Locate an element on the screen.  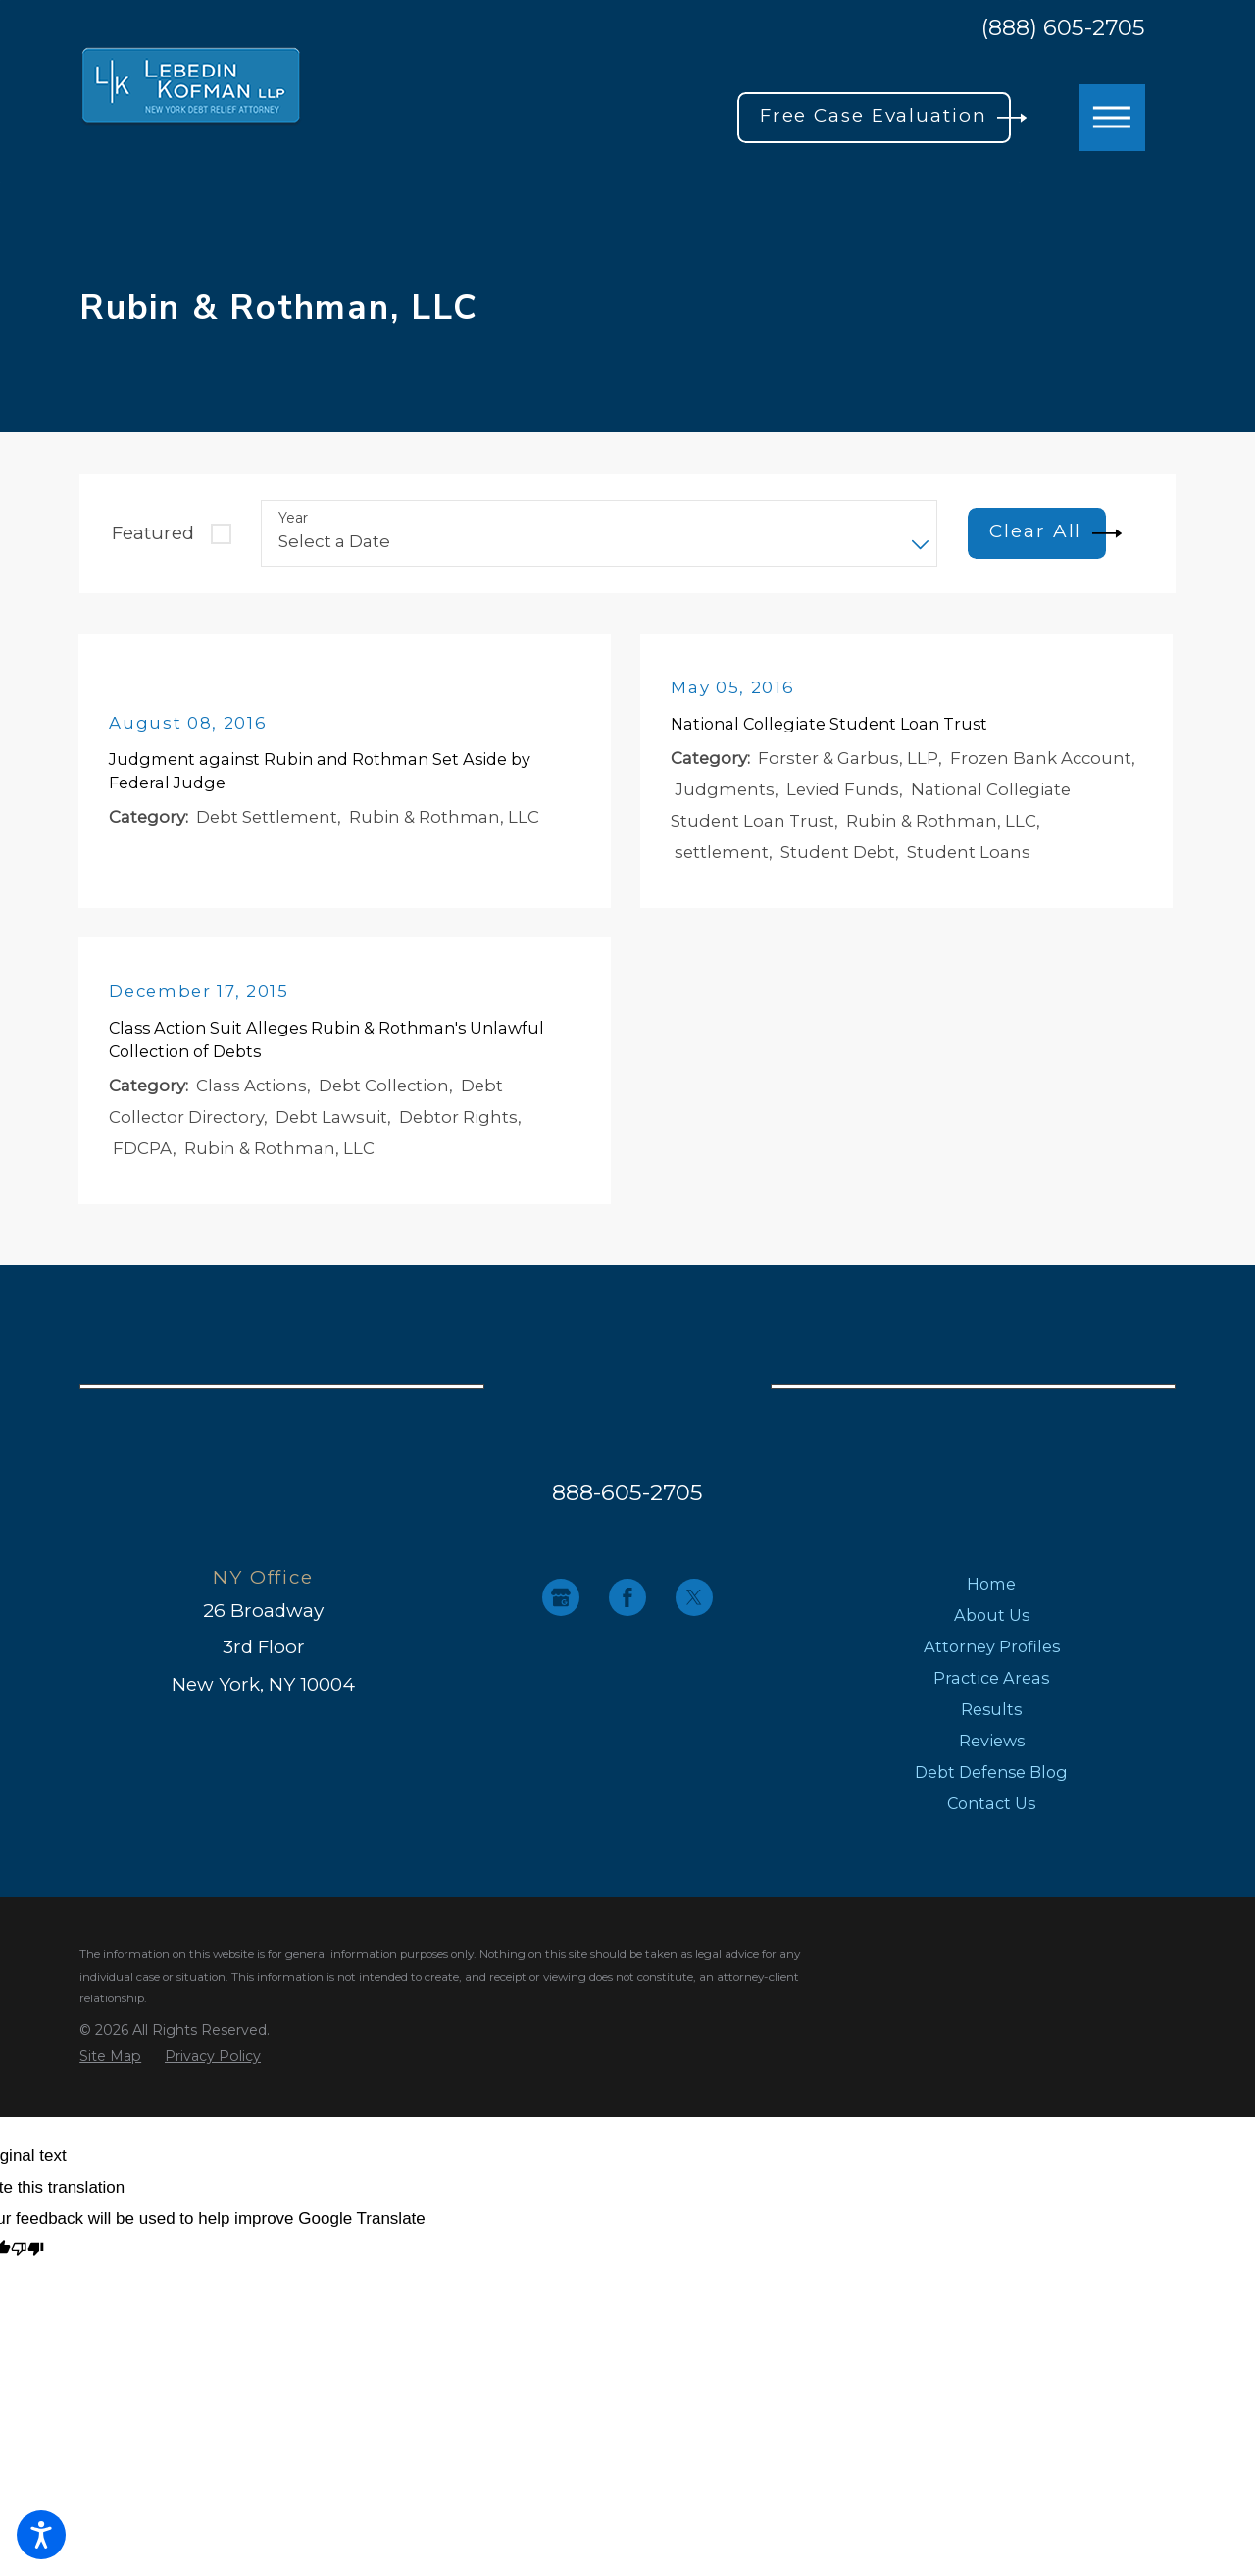
Featured is located at coordinates (153, 533).